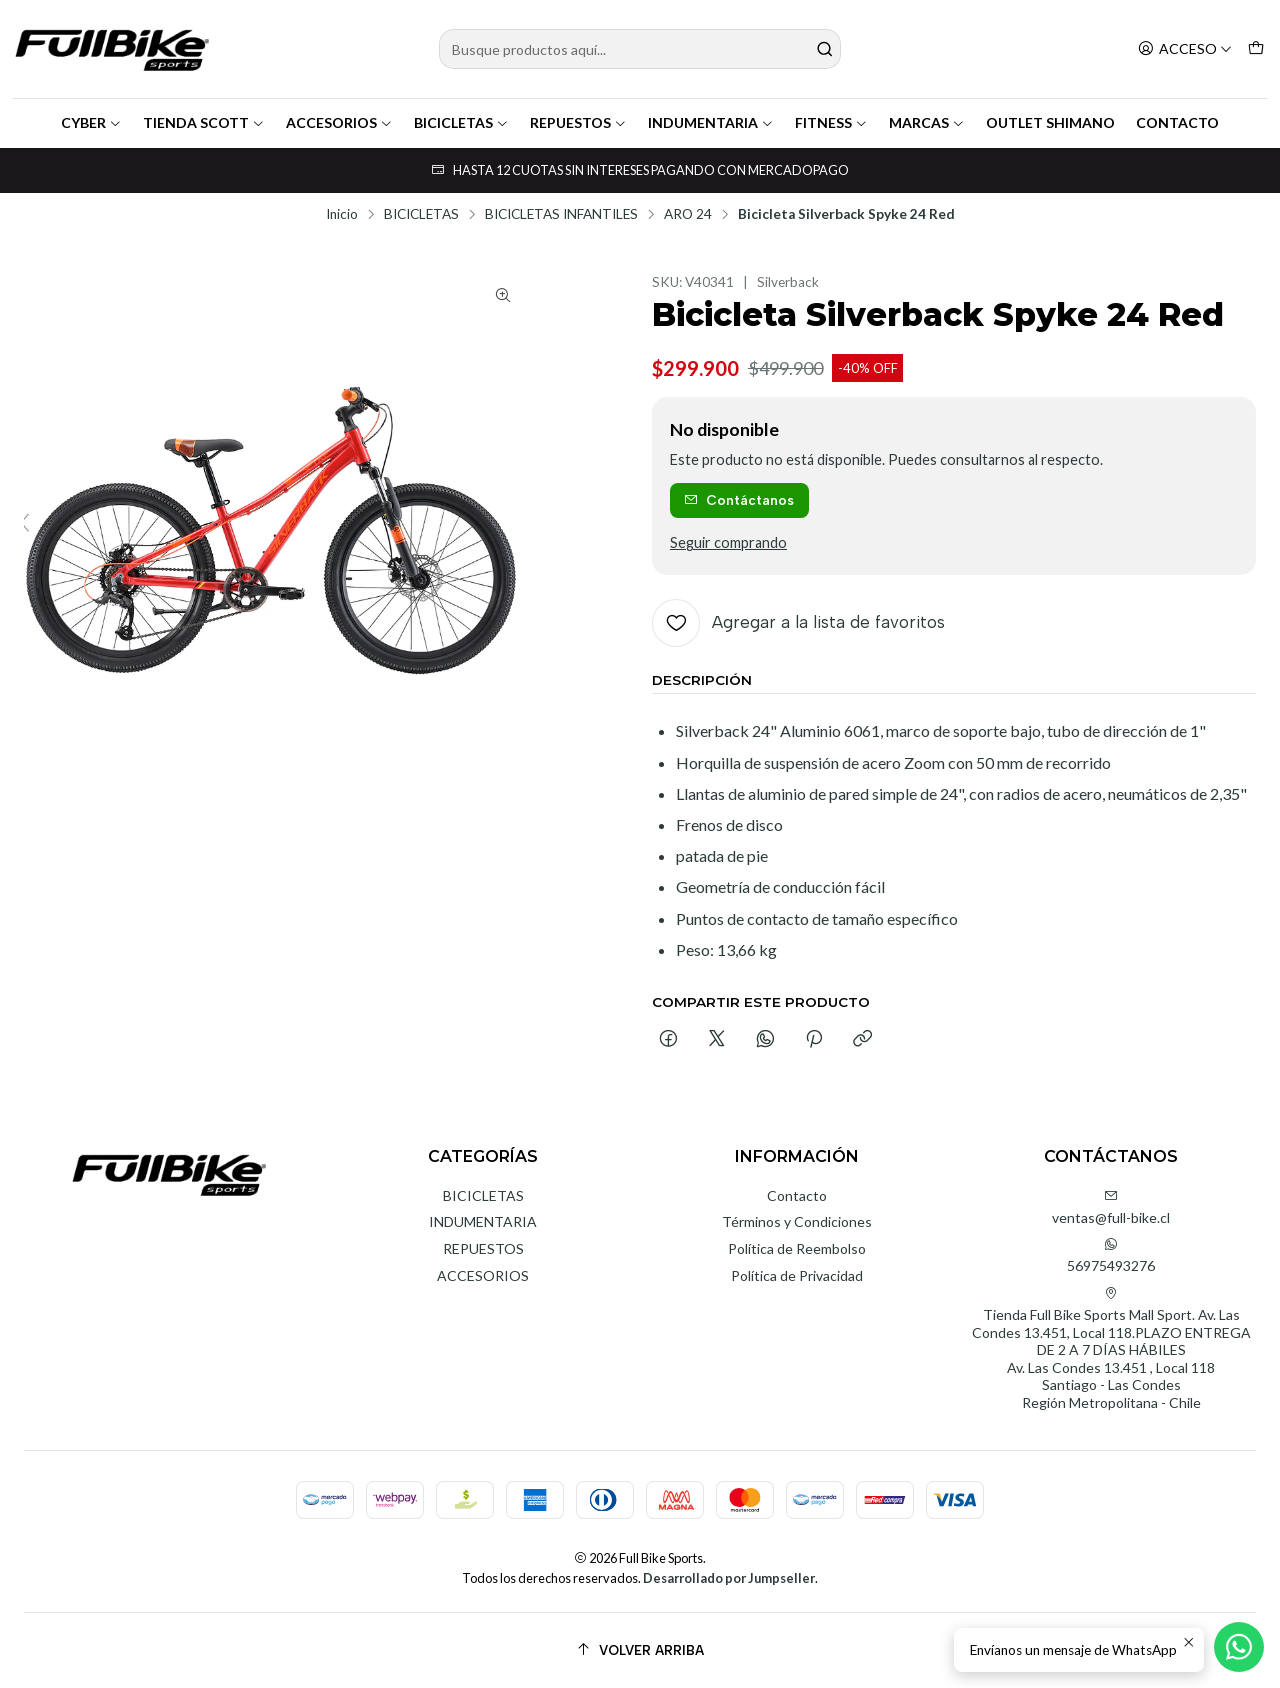 The height and width of the screenshot is (1688, 1280). I want to click on Política de Reembolso, so click(797, 1248).